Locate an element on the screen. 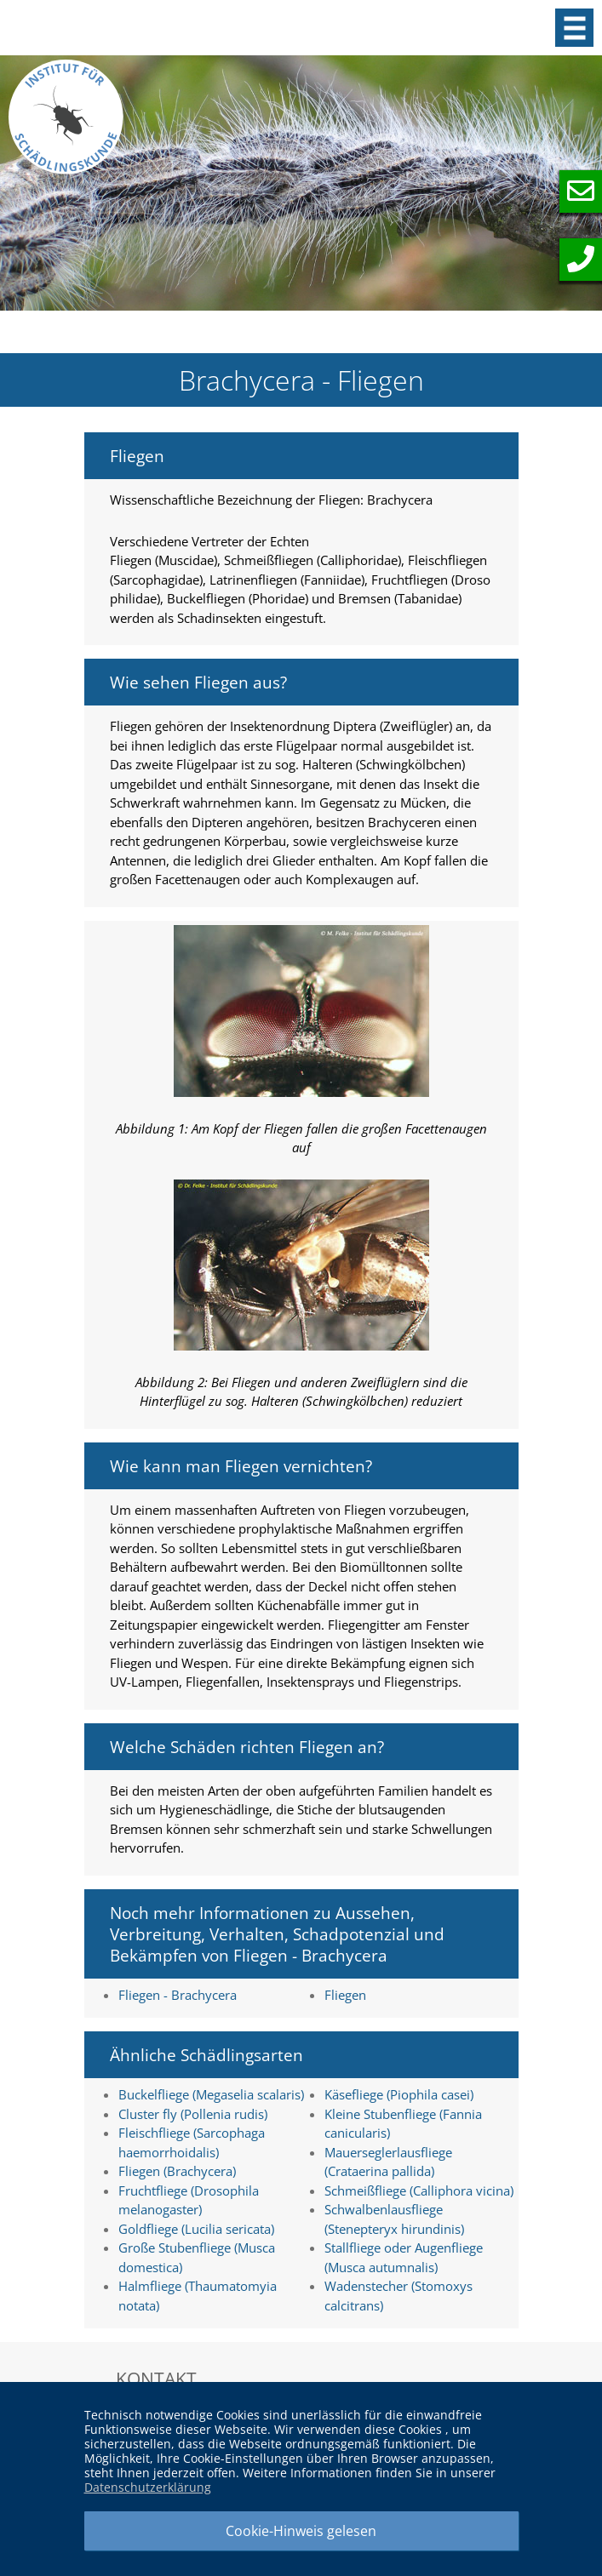  Goldfliege (Lucilia sericata) is located at coordinates (196, 2228).